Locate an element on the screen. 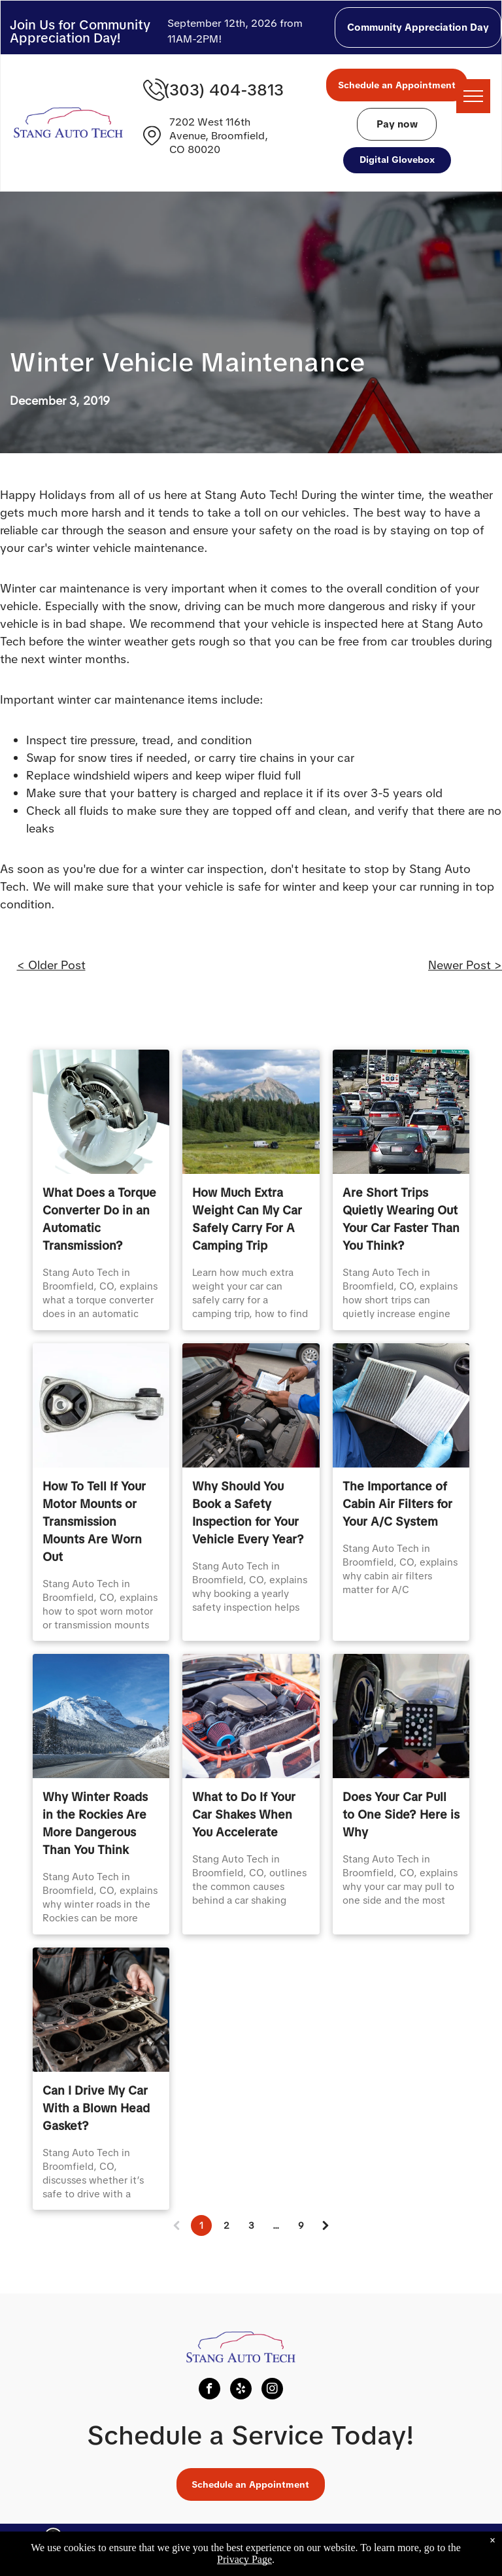 The image size is (502, 2576). [yelp] is located at coordinates (241, 2390).